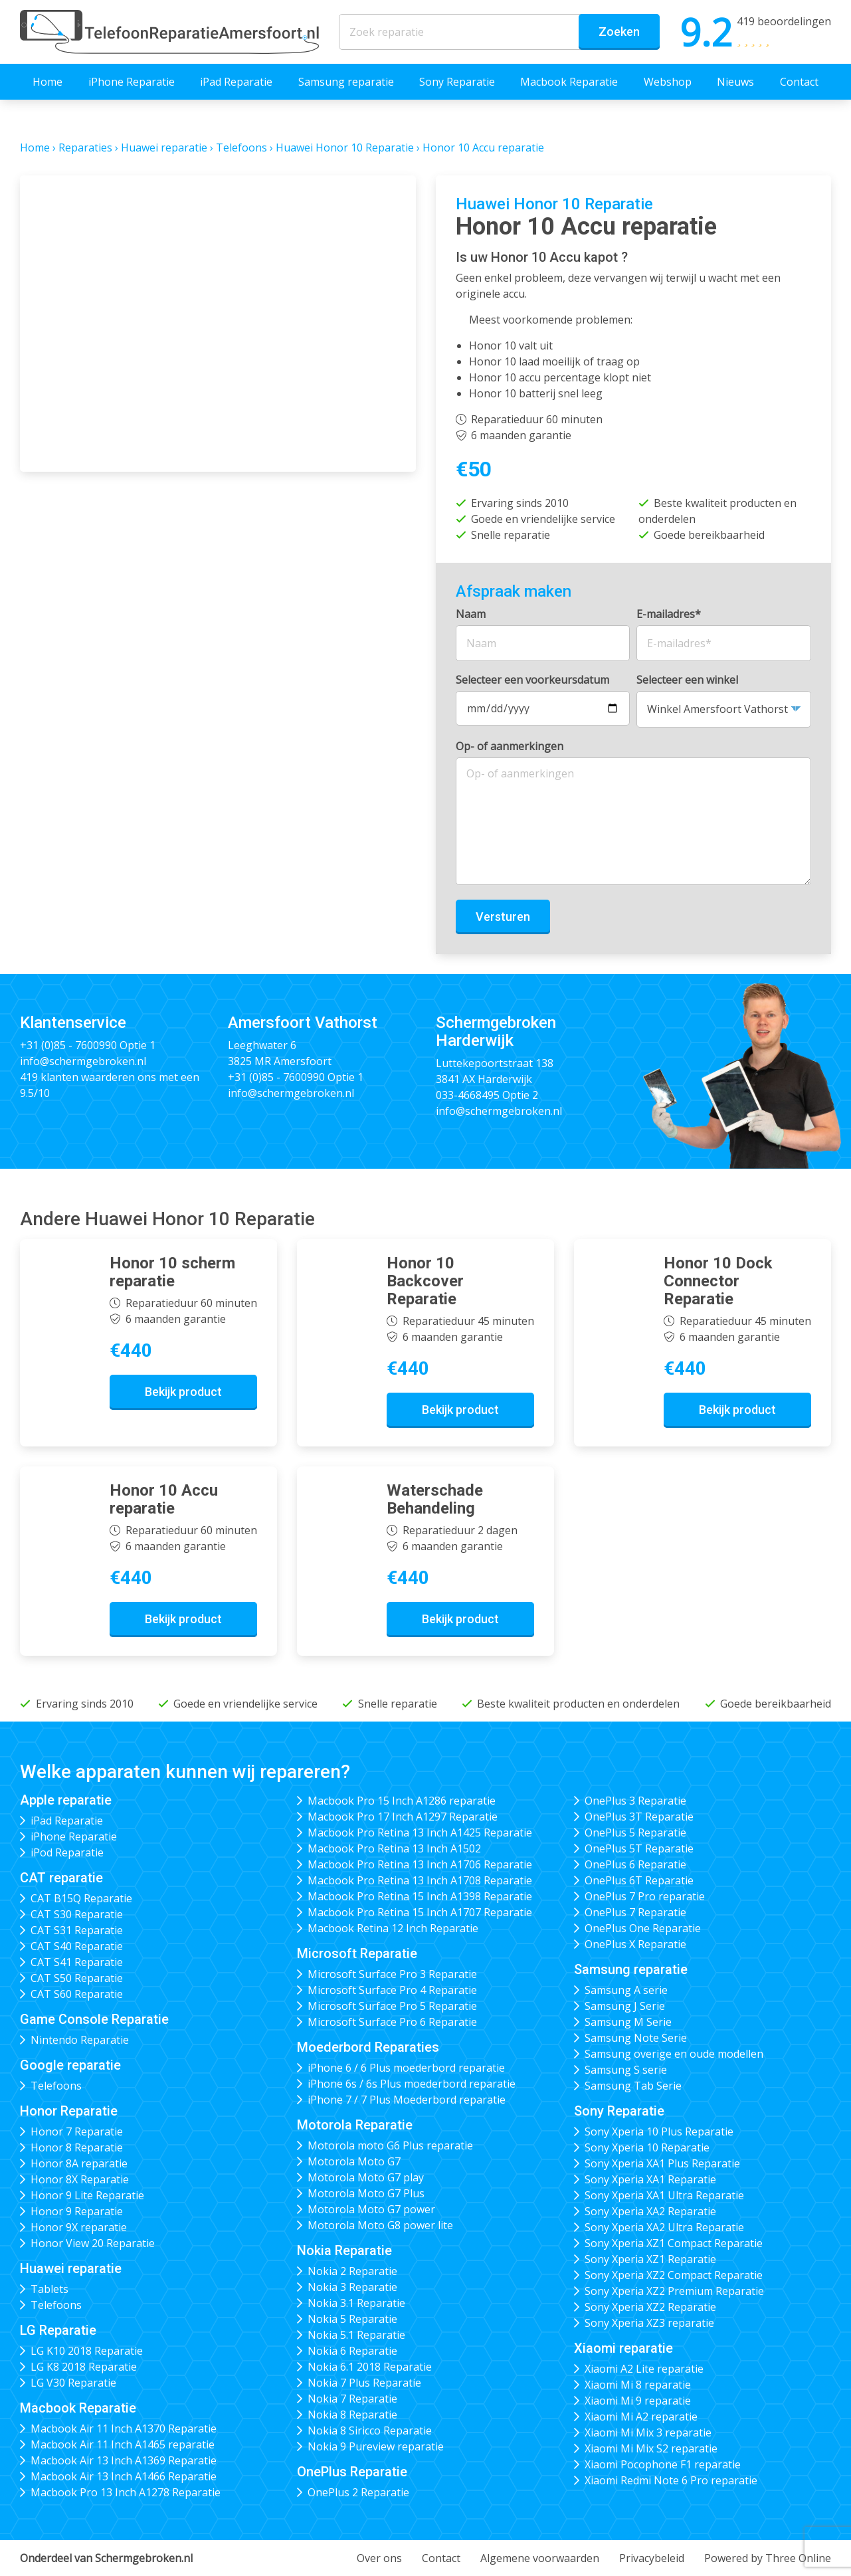 Image resolution: width=851 pixels, height=2576 pixels. Describe the element at coordinates (662, 2163) in the screenshot. I see `Sony Xperia XA1 Plus Reparatie` at that location.